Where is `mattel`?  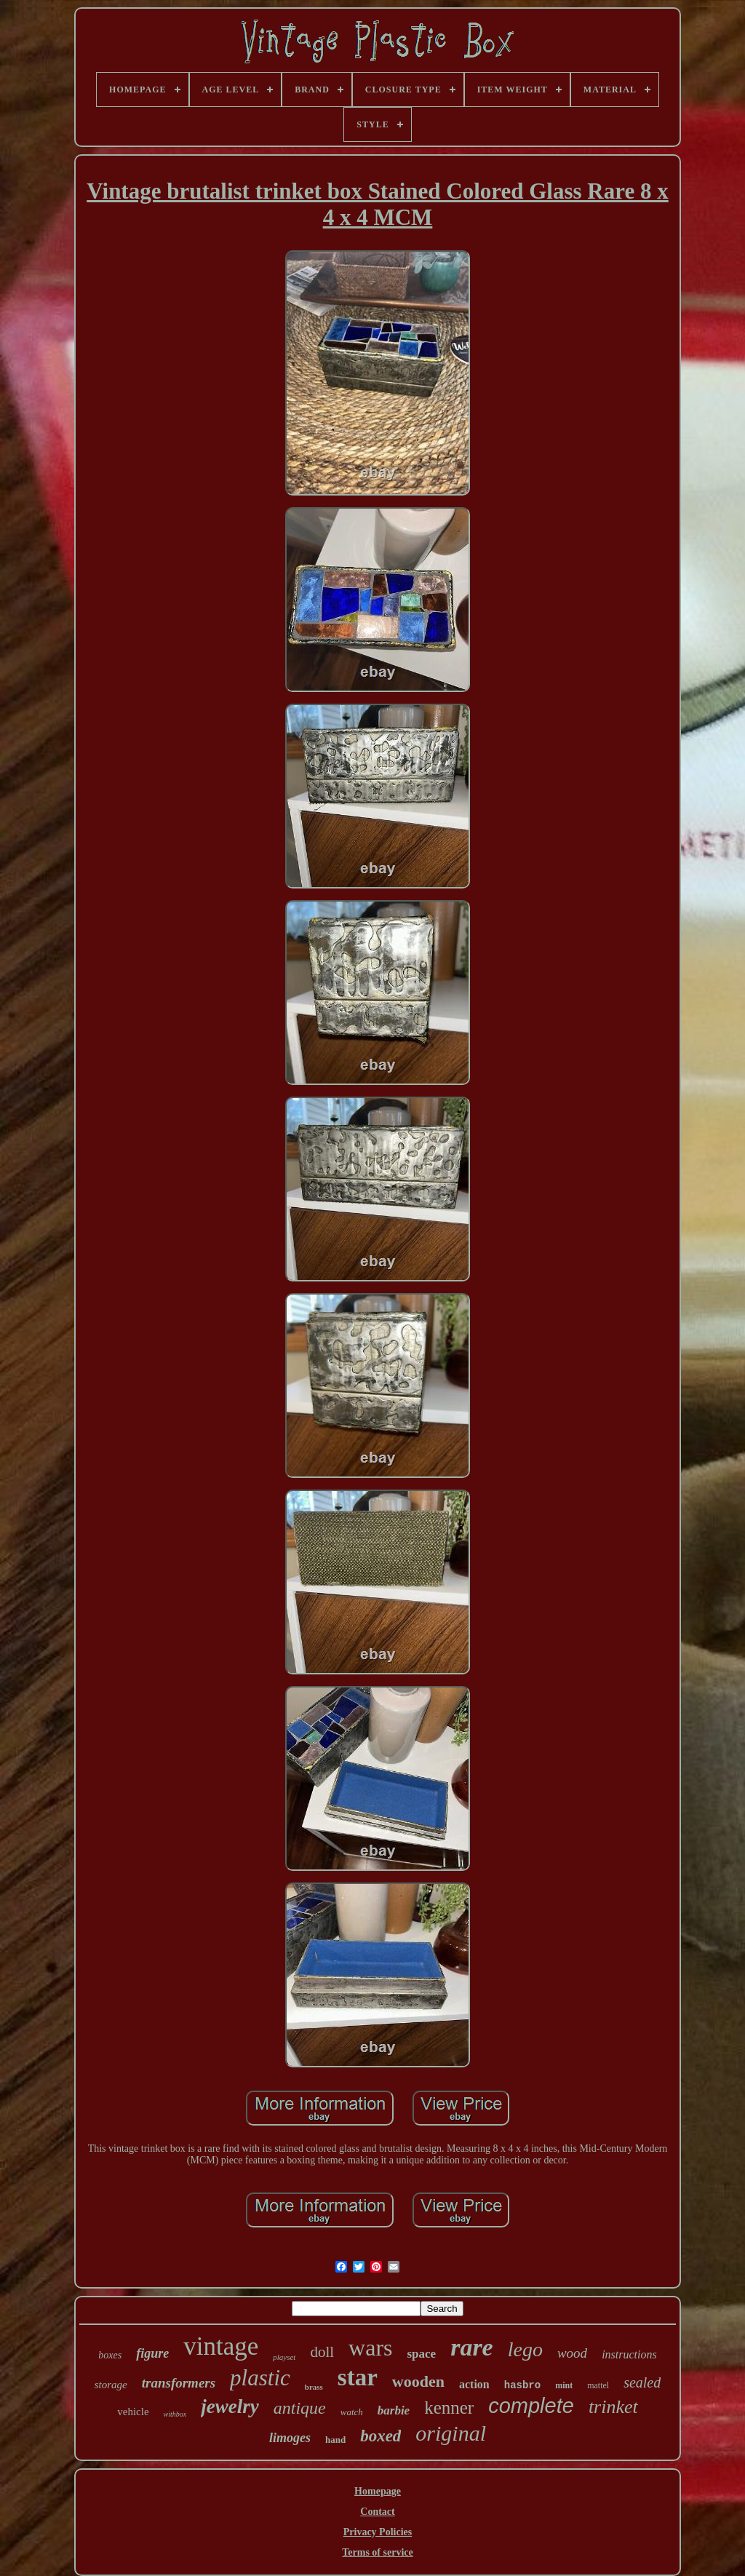
mattel is located at coordinates (598, 2385).